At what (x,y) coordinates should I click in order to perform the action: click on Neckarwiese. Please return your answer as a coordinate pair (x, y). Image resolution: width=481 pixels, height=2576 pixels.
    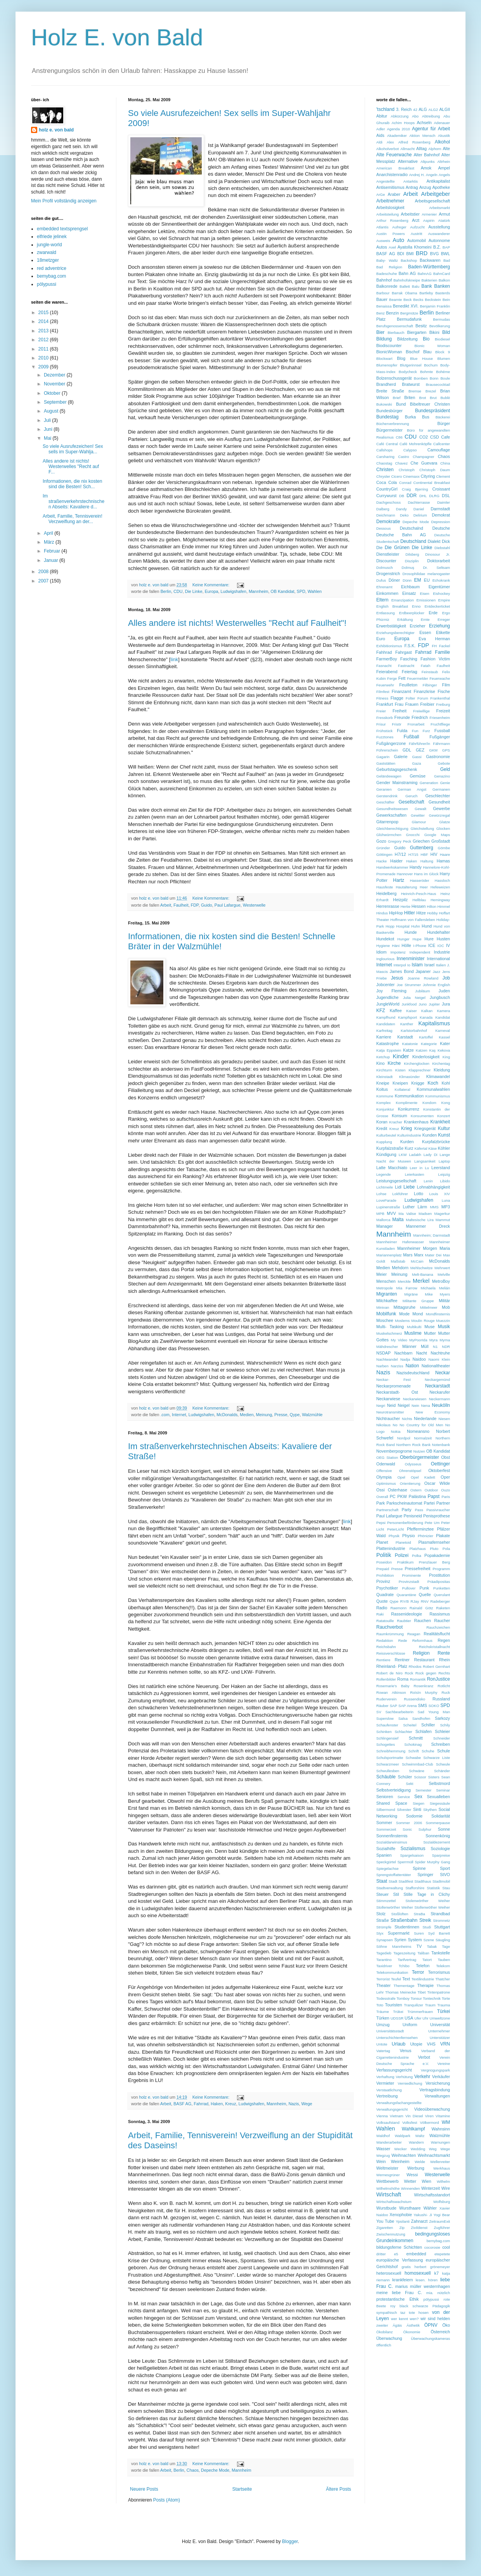
    Looking at the image, I should click on (388, 1398).